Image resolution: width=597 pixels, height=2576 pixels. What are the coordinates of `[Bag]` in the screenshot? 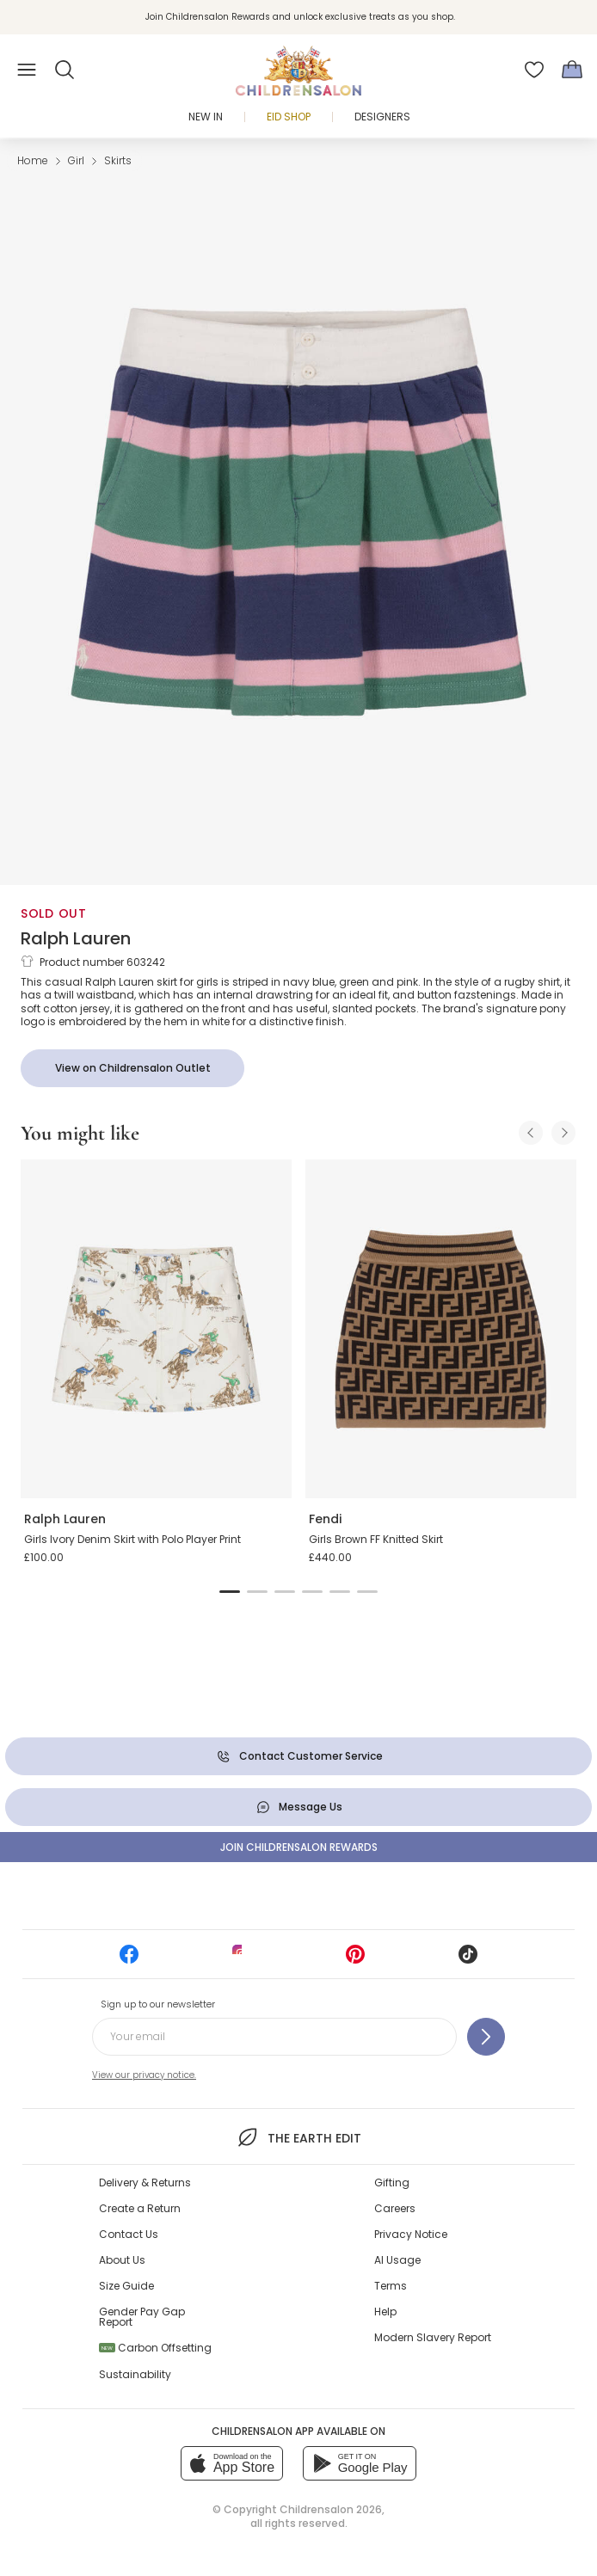 It's located at (572, 69).